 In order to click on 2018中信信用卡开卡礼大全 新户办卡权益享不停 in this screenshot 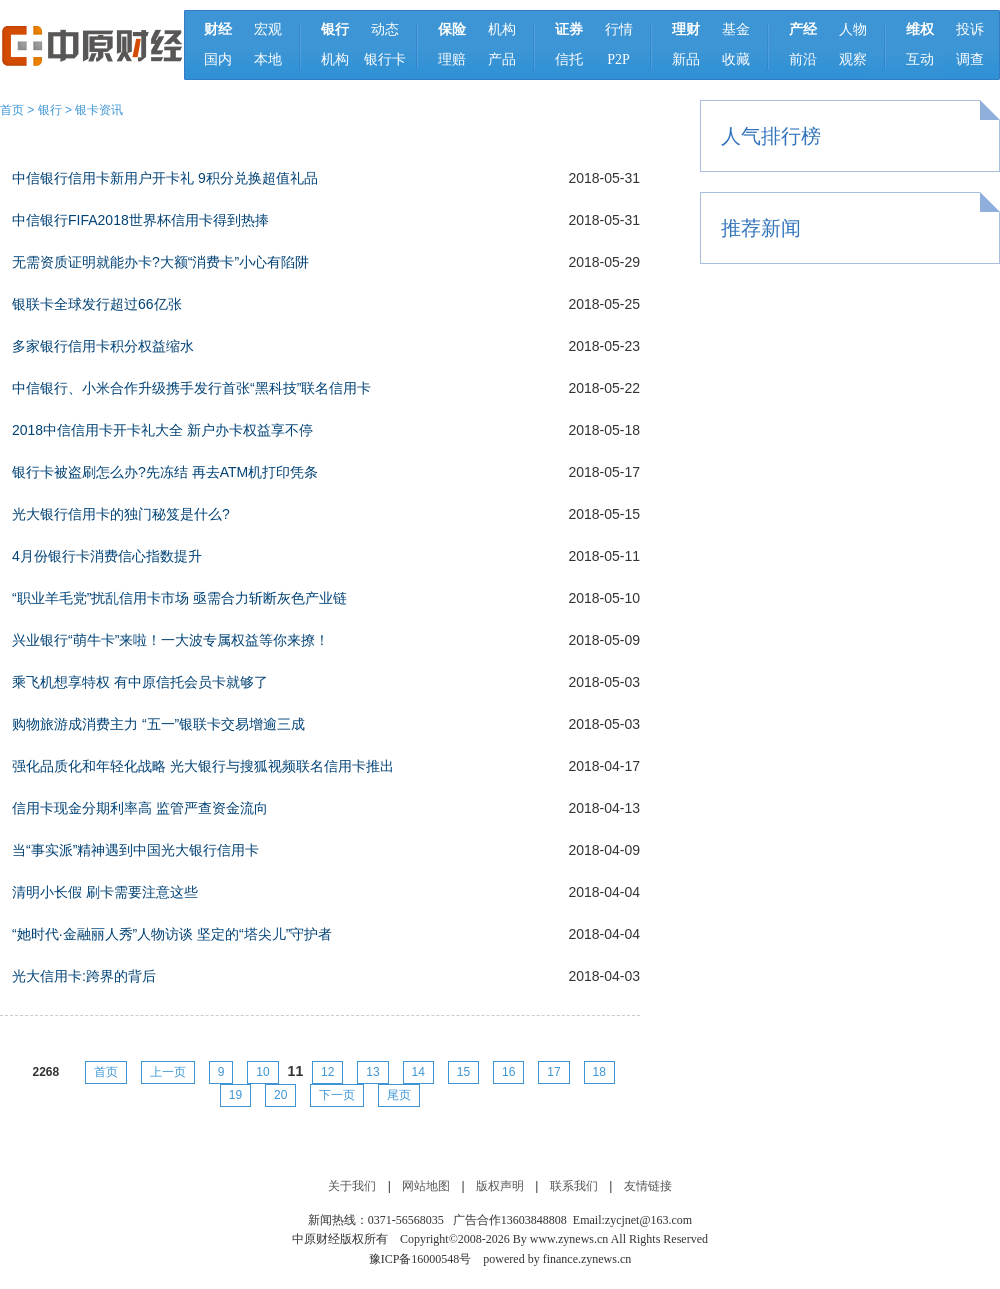, I will do `click(162, 430)`.